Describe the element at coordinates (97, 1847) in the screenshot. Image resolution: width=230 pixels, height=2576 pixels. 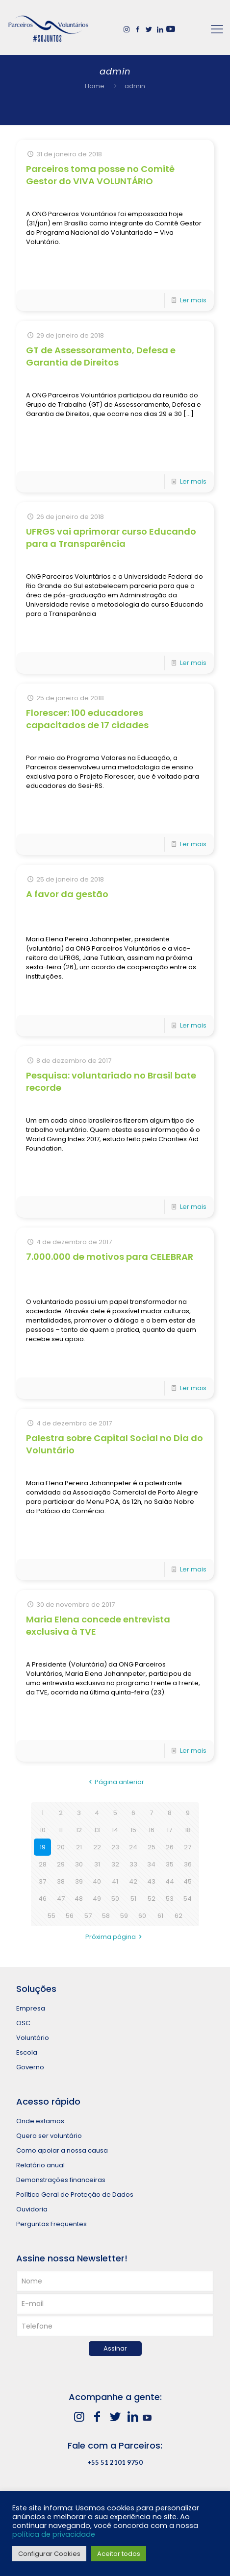
I see `22` at that location.